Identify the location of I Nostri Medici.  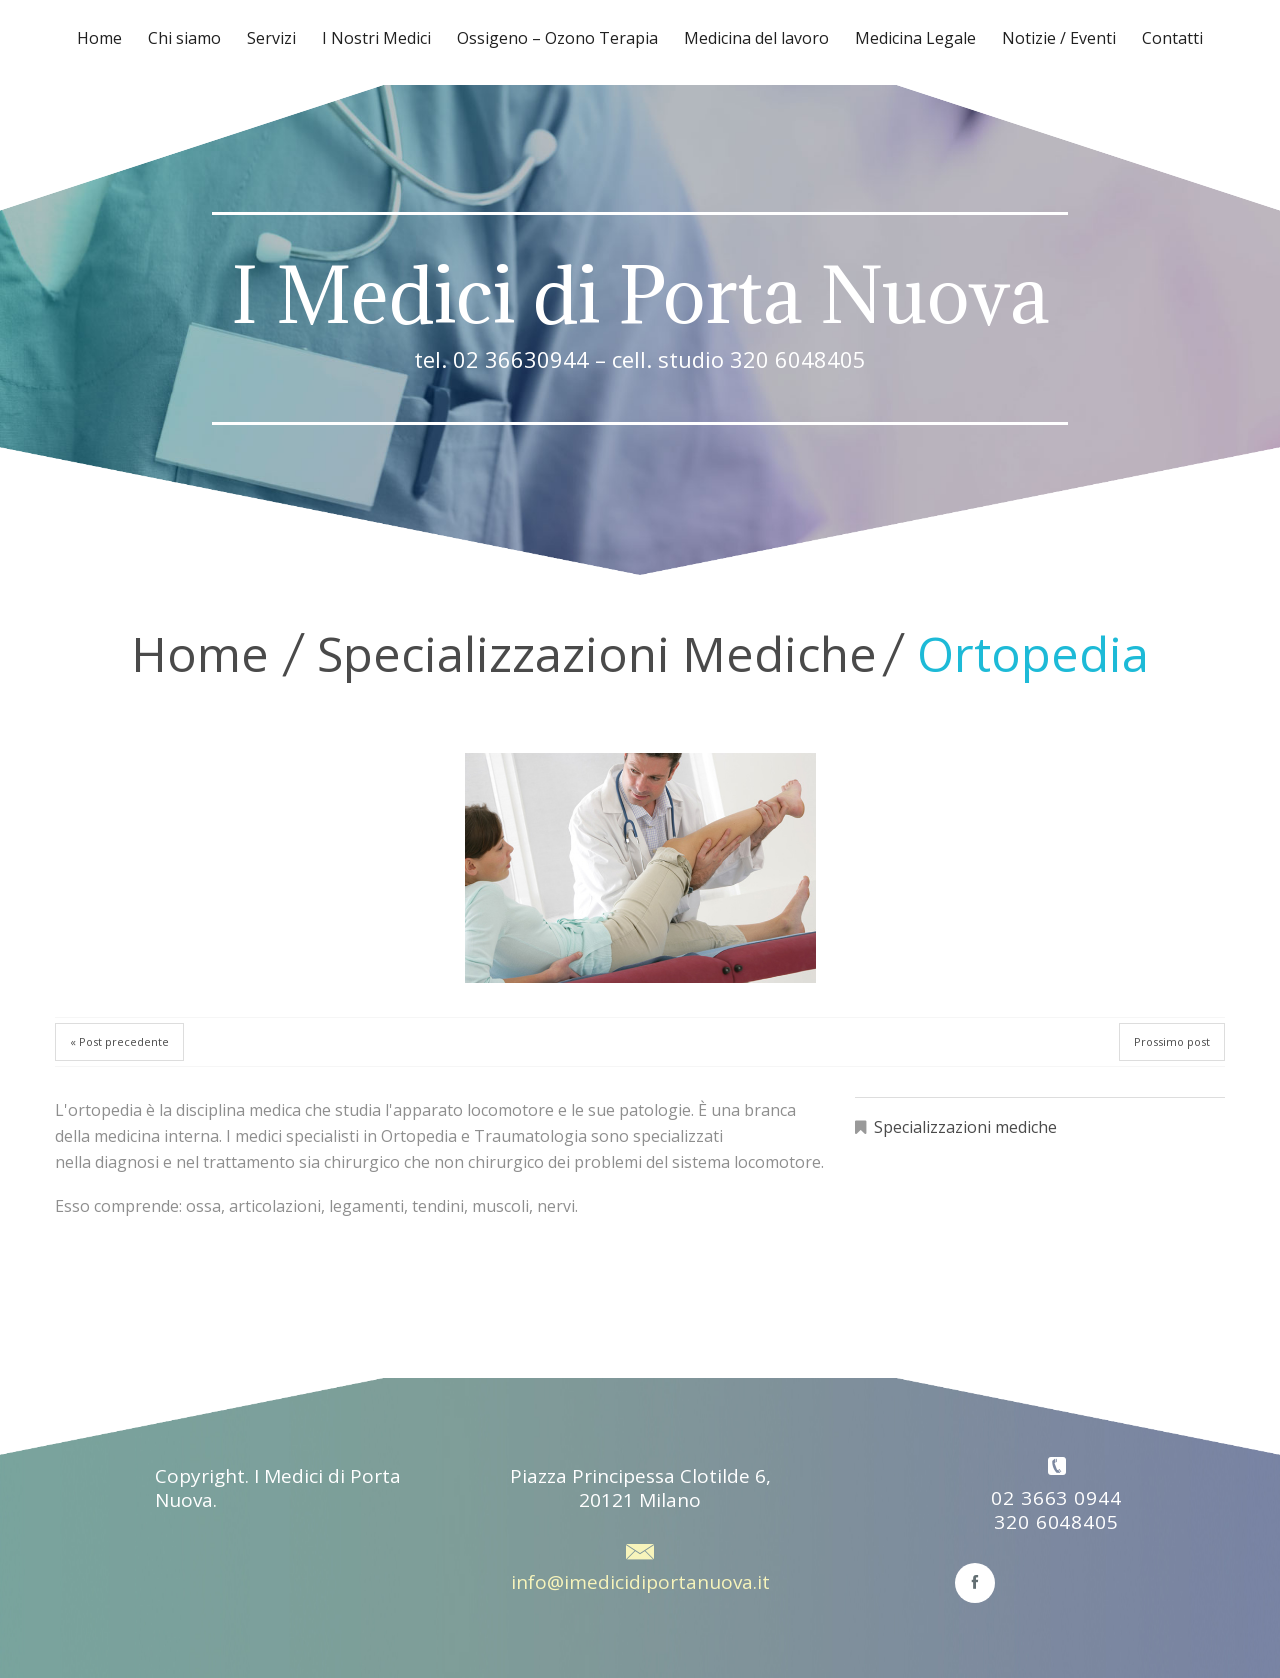
(376, 38).